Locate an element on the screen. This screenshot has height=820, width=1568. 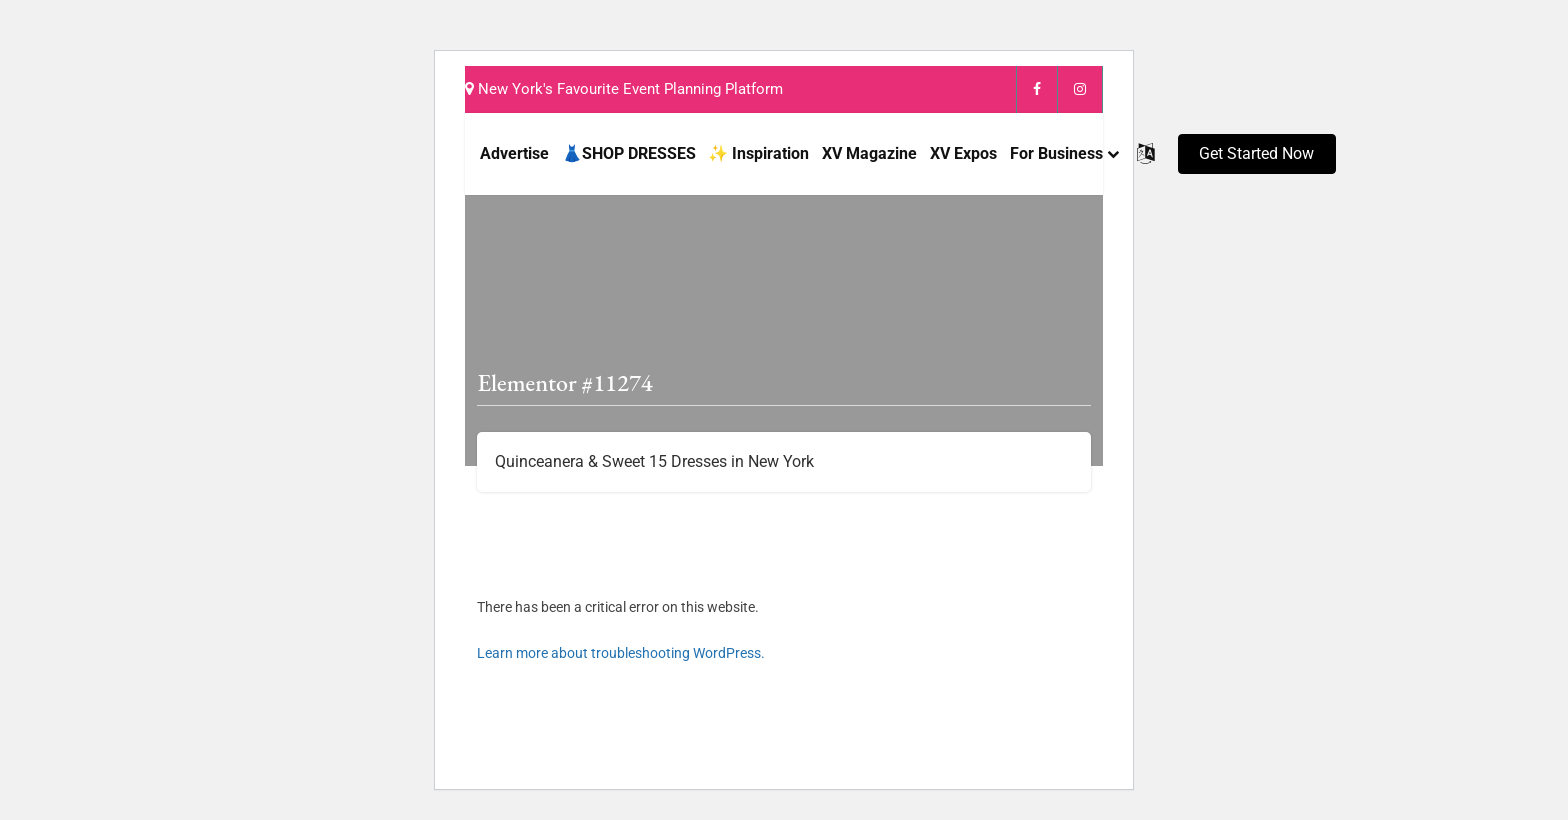
XV Magazine is located at coordinates (869, 153).